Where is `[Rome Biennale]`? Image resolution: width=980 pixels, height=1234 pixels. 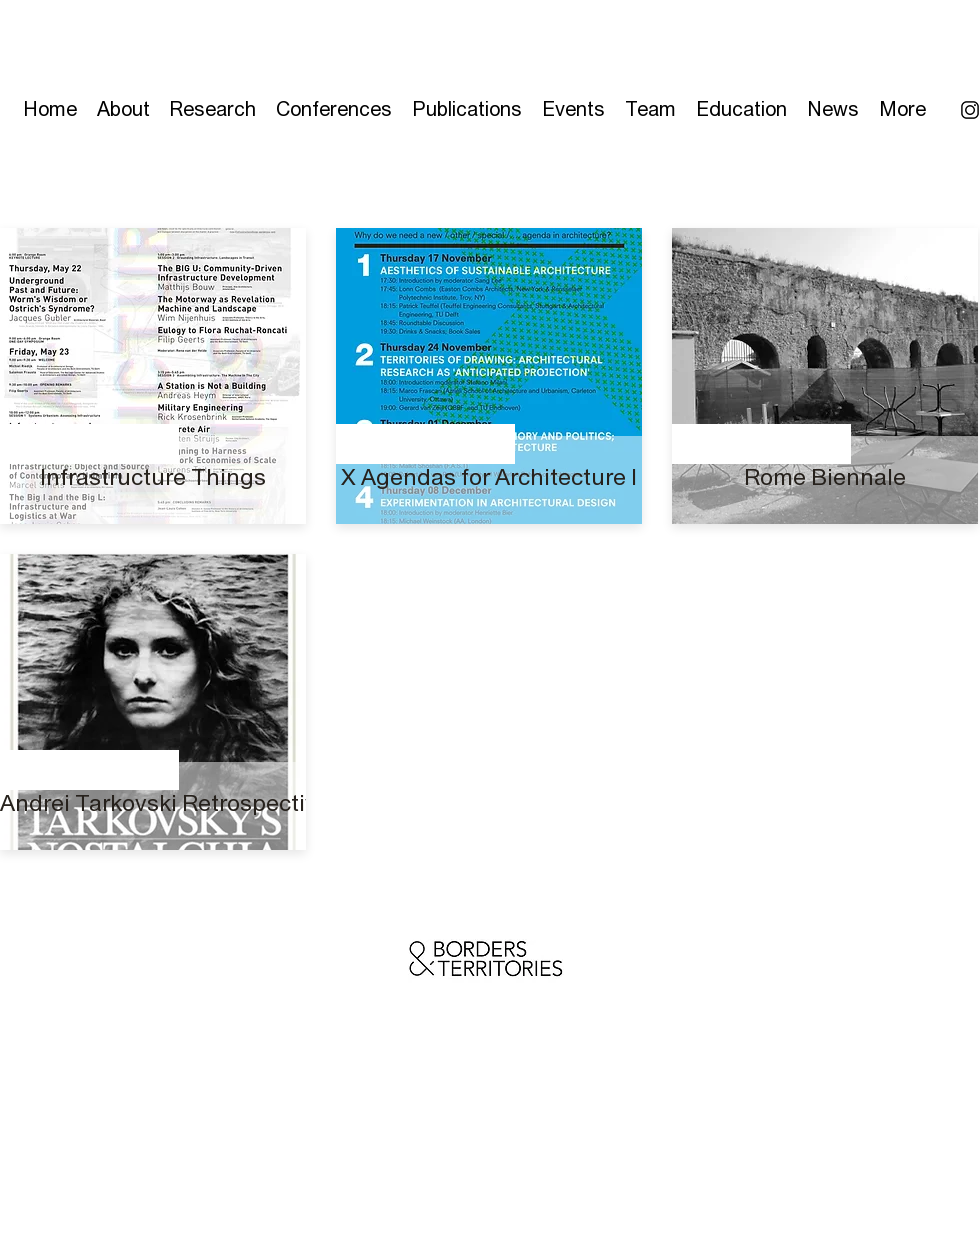 [Rome Biennale] is located at coordinates (825, 477).